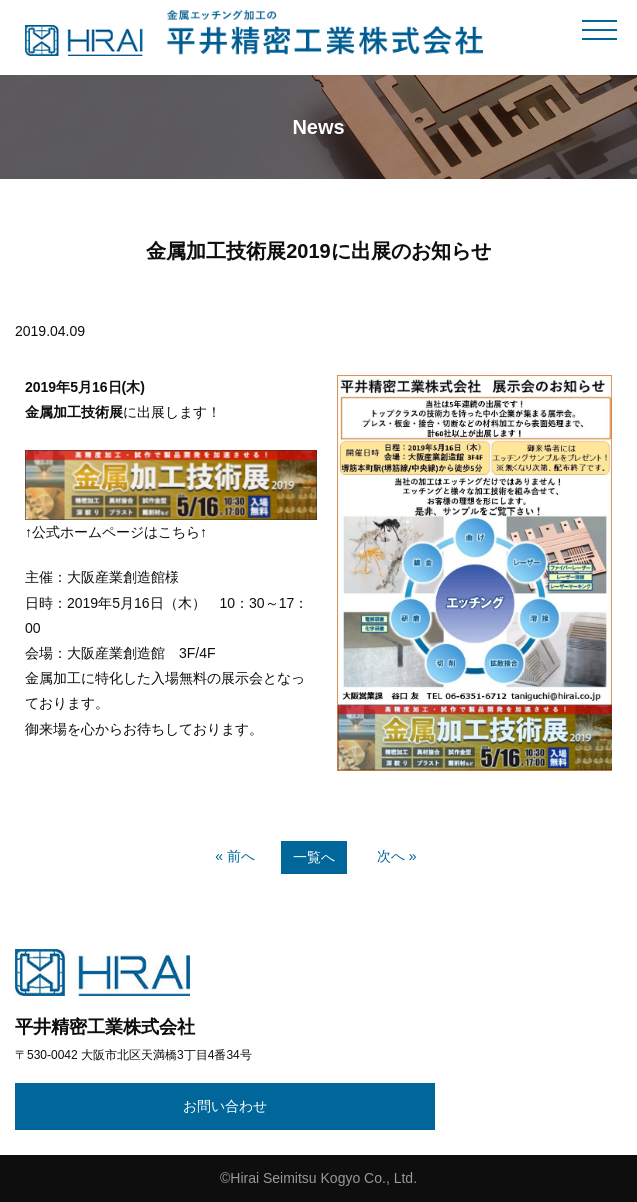  I want to click on « 前へ, so click(235, 856).